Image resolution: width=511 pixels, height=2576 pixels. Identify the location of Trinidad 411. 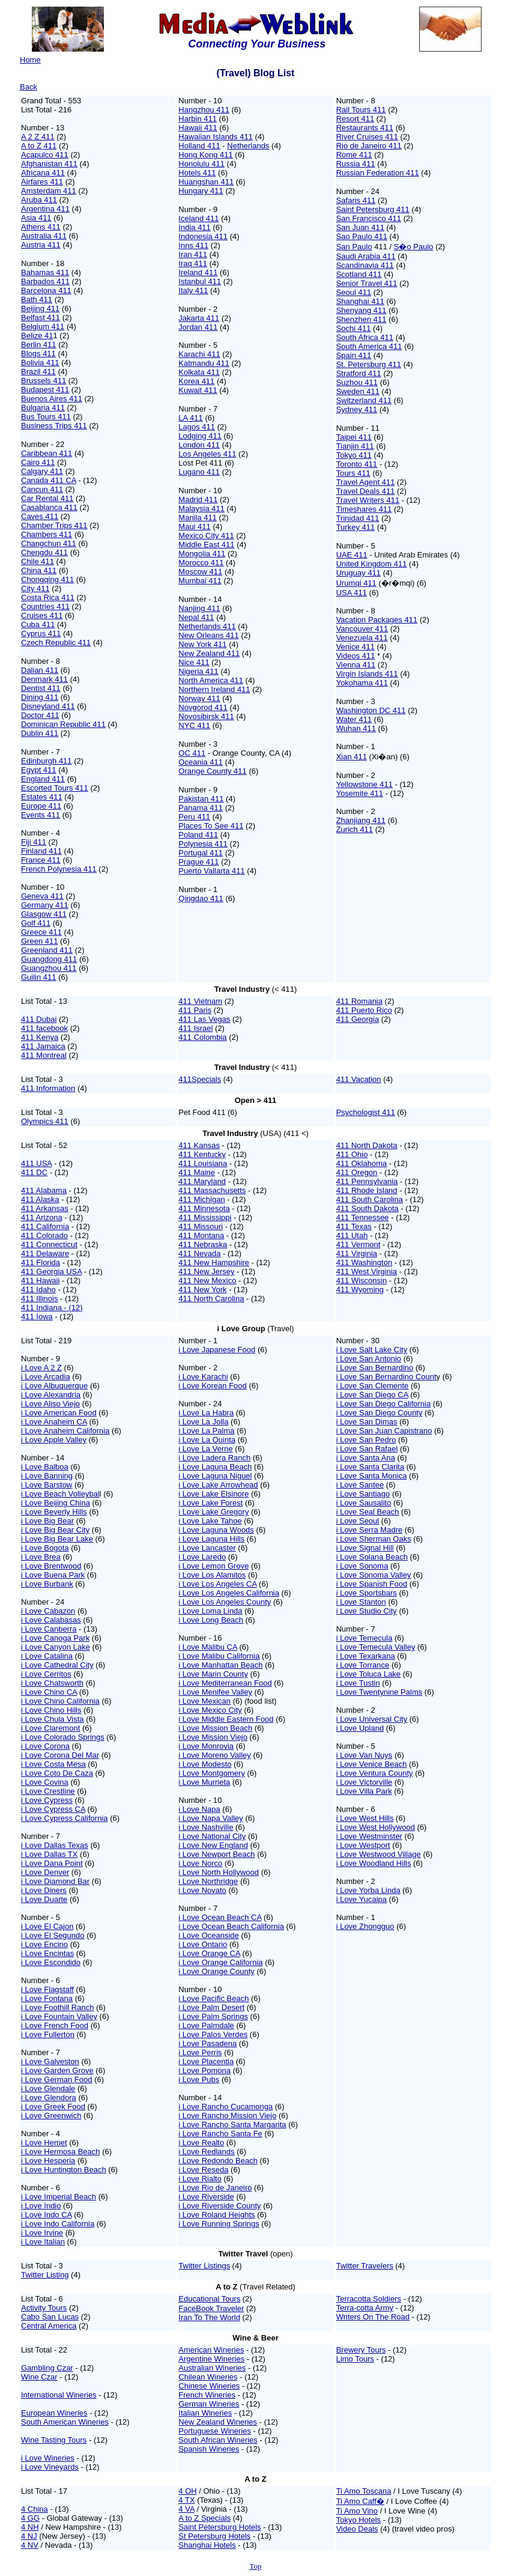
(357, 518).